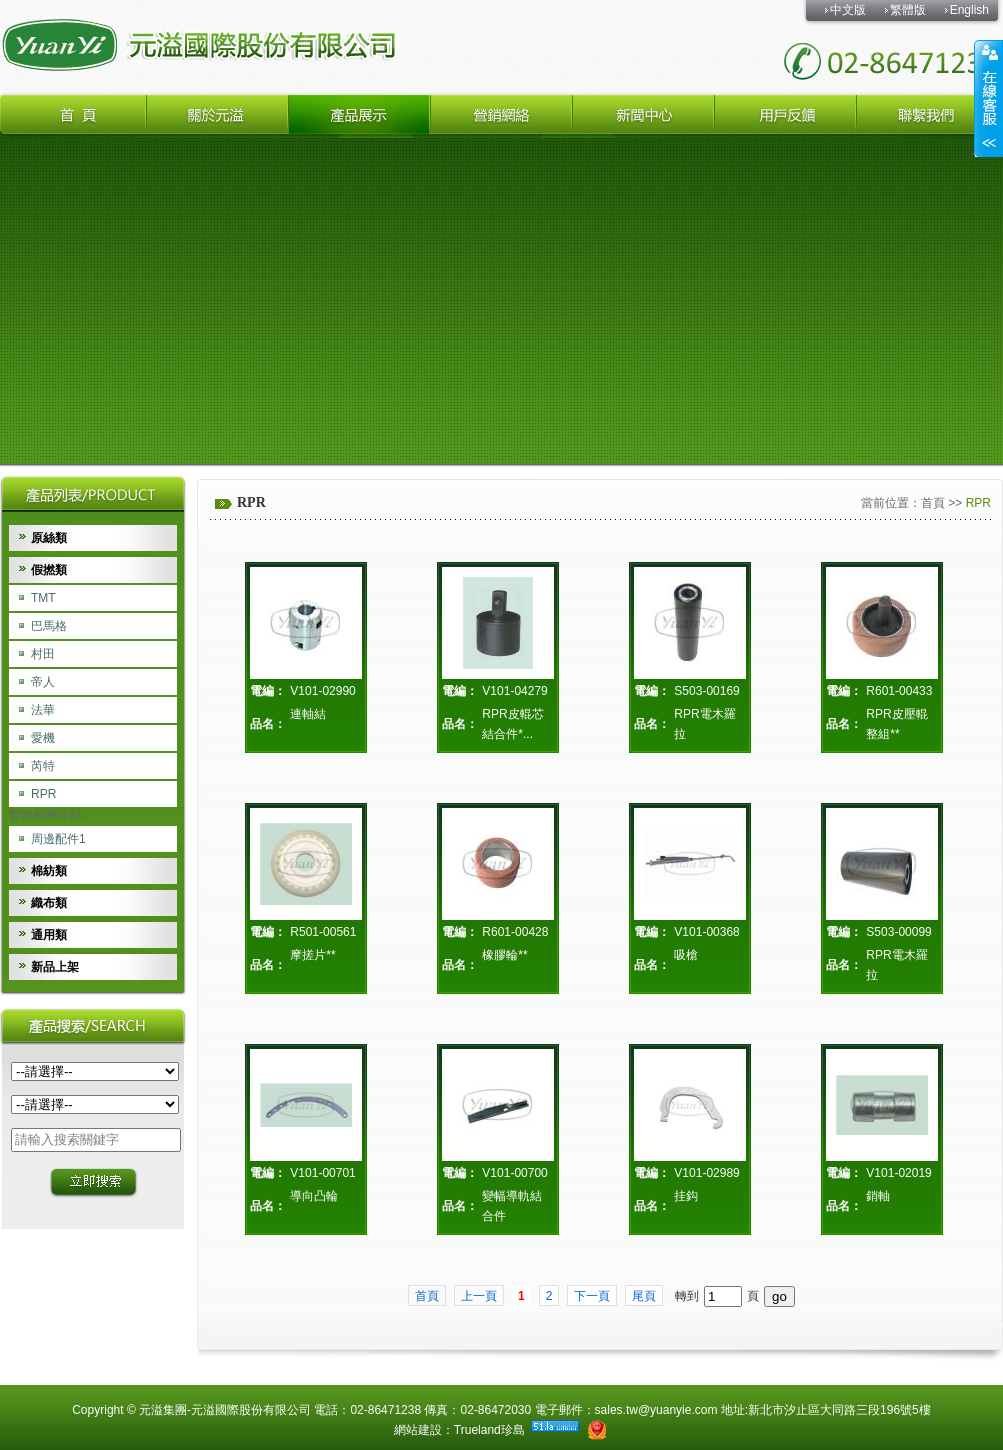 This screenshot has width=1003, height=1450. I want to click on 摩搓片**, so click(312, 955).